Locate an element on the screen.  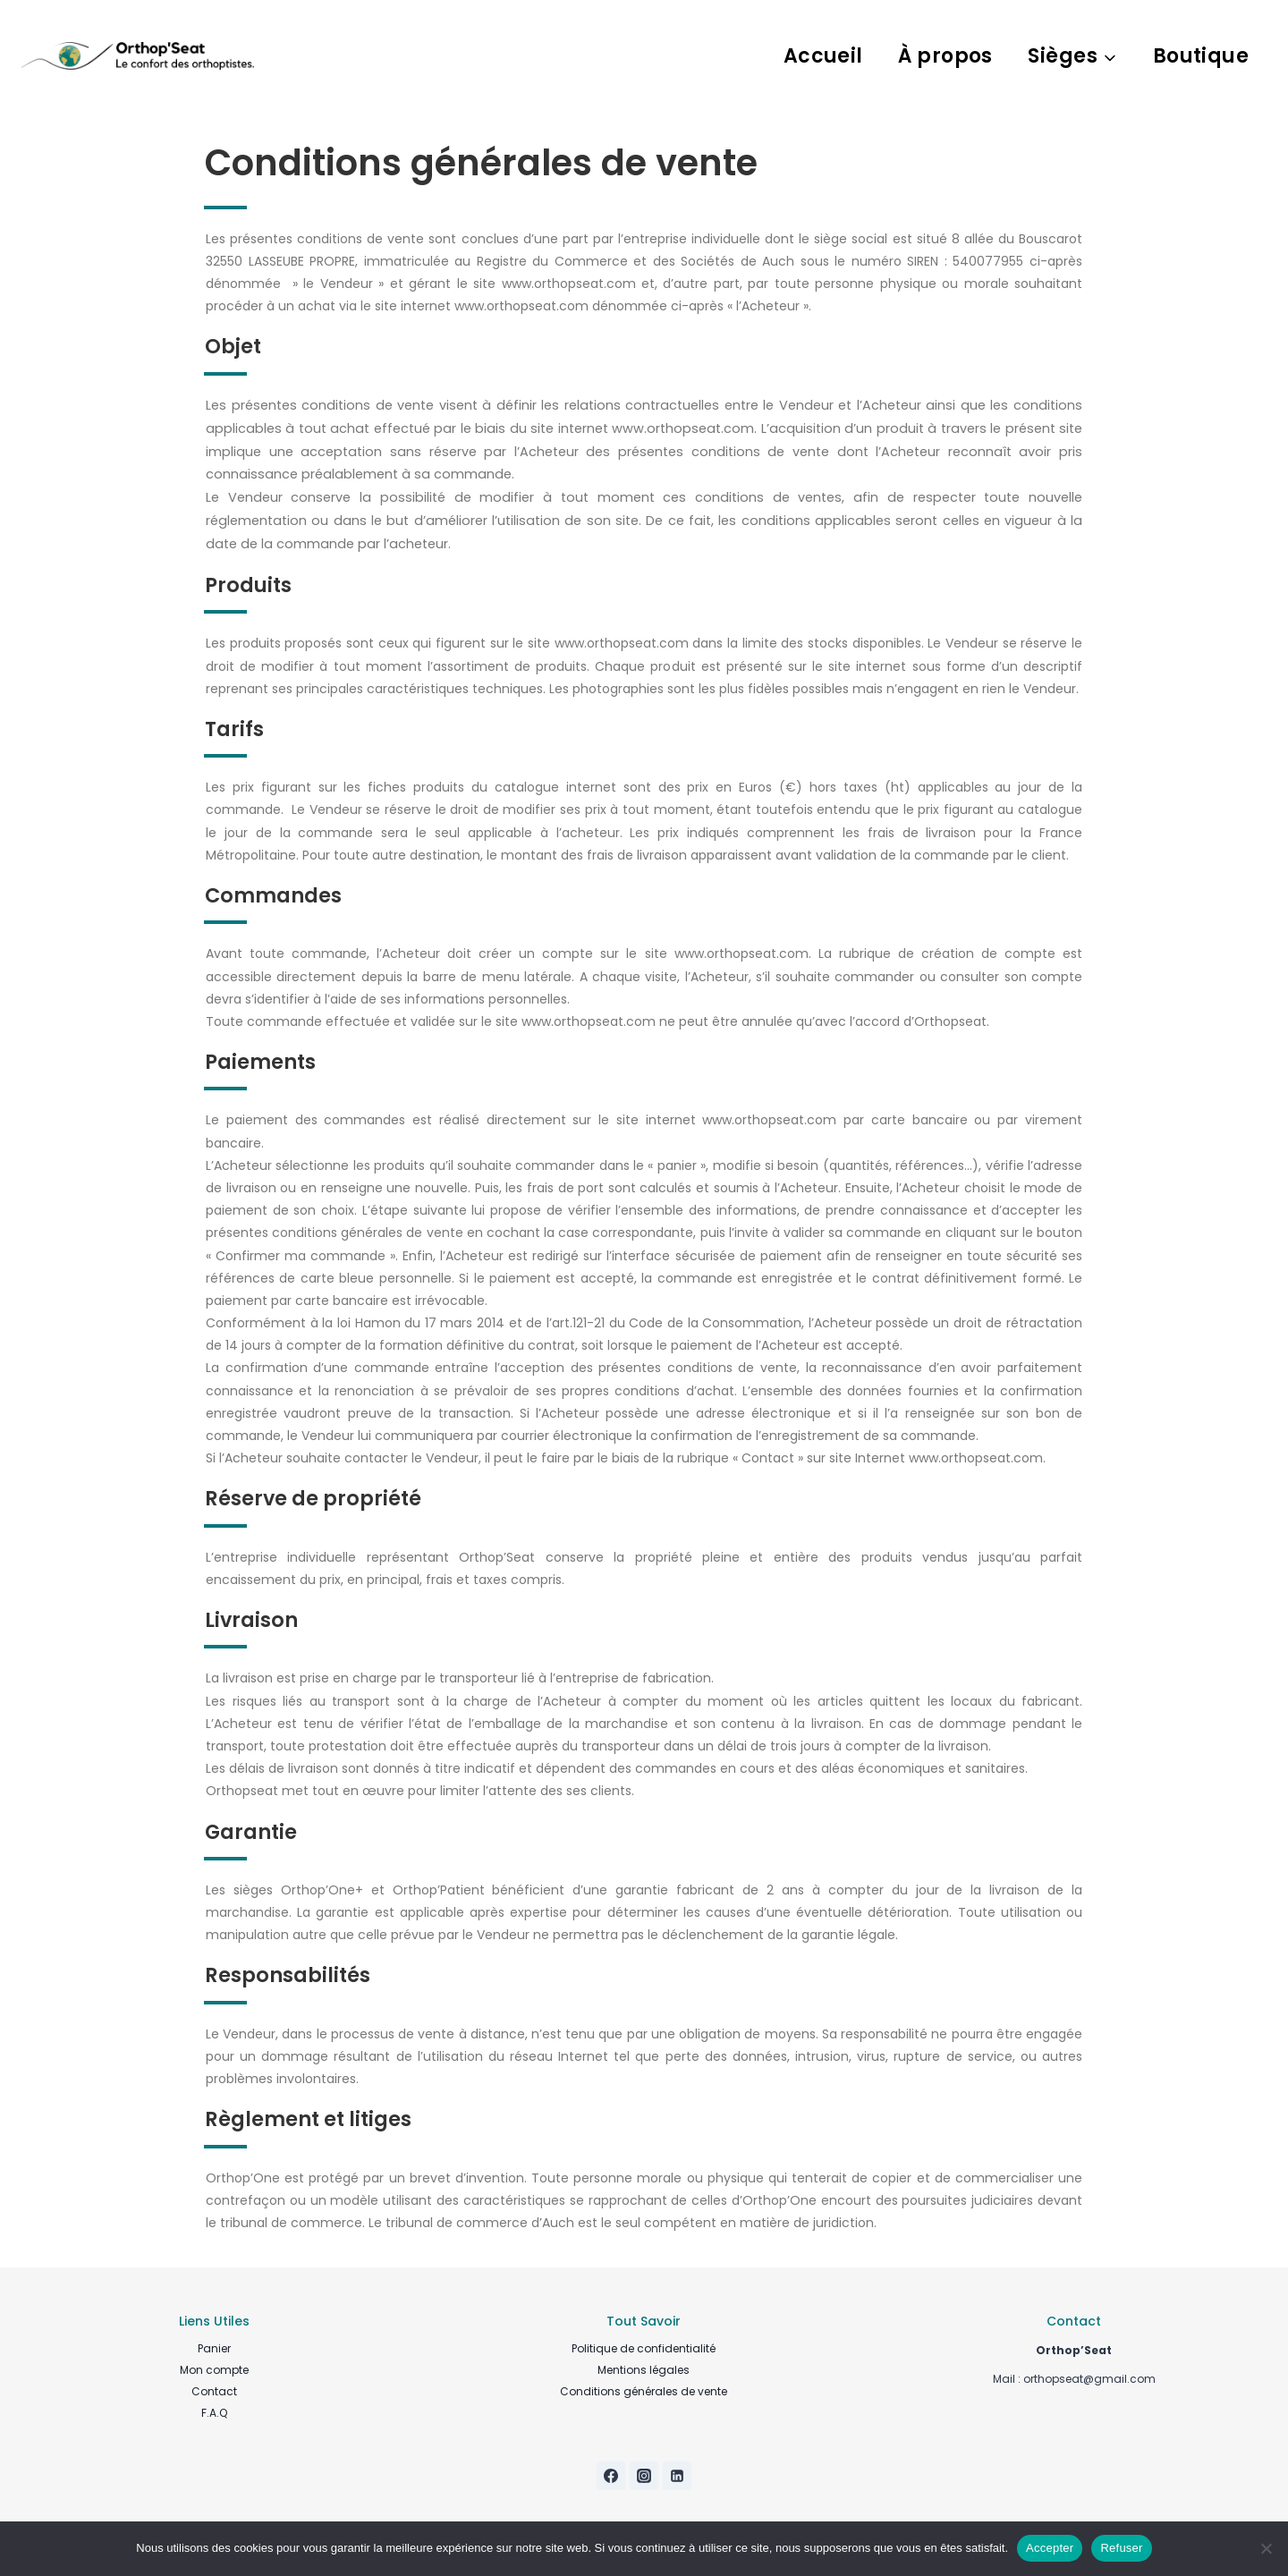
Panier is located at coordinates (214, 2348).